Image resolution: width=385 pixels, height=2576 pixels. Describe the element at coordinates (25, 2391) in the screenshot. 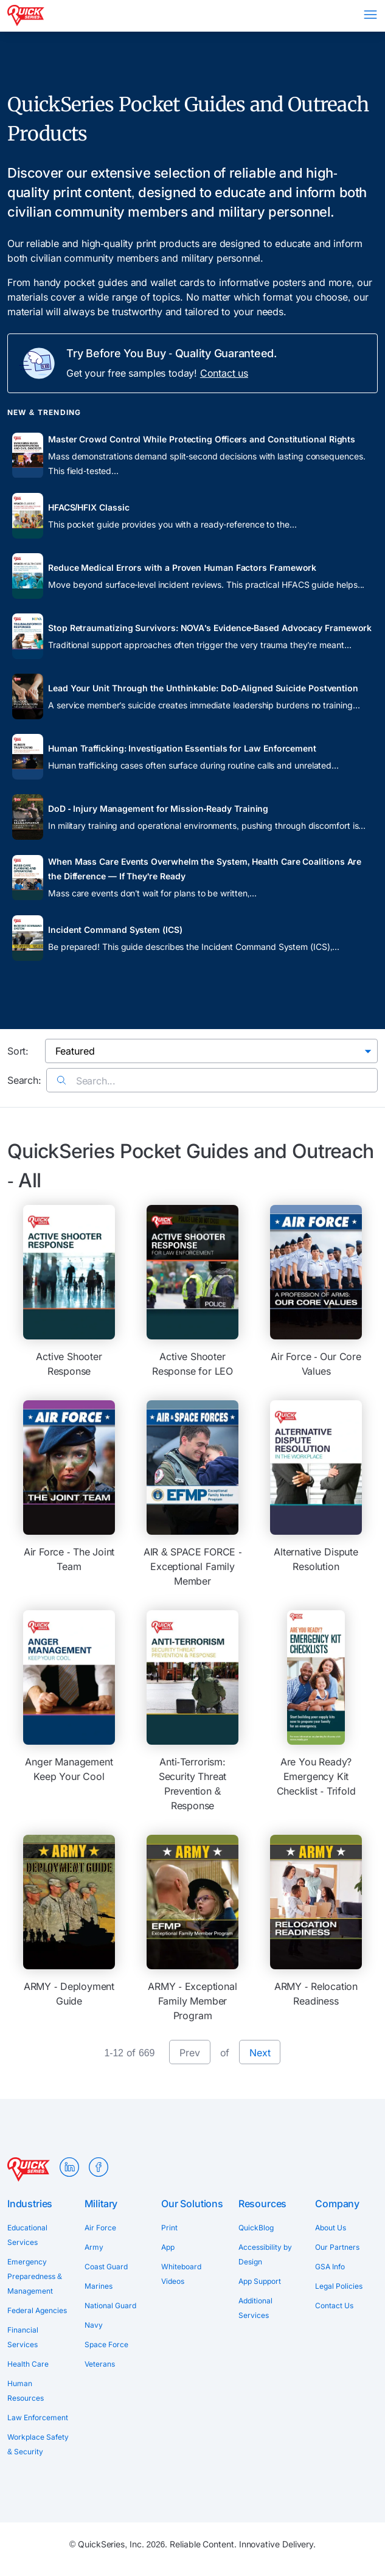

I see `Human Resources` at that location.